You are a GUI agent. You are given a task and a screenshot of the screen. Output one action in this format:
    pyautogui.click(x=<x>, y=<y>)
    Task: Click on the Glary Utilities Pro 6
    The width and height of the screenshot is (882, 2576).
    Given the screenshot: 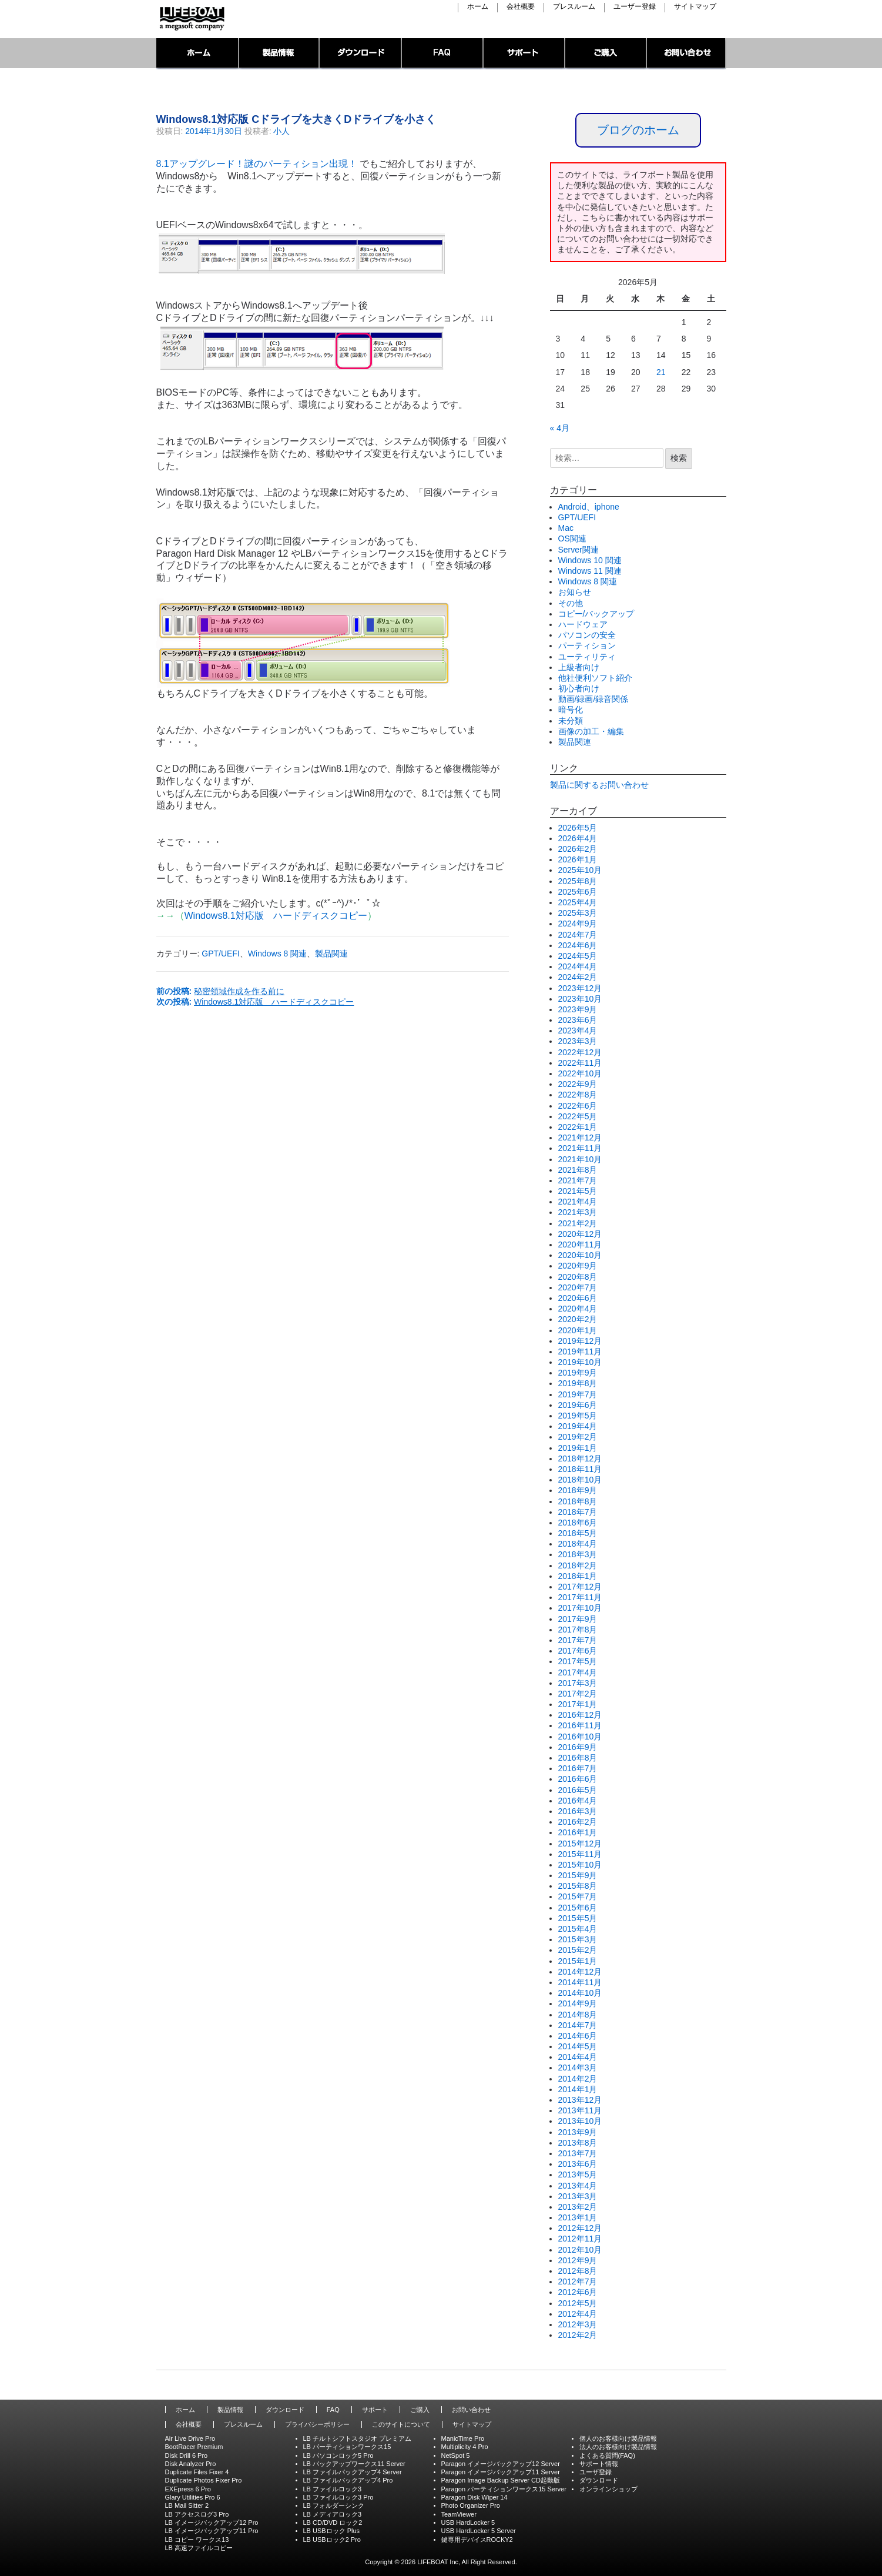 What is the action you would take?
    pyautogui.click(x=192, y=2497)
    